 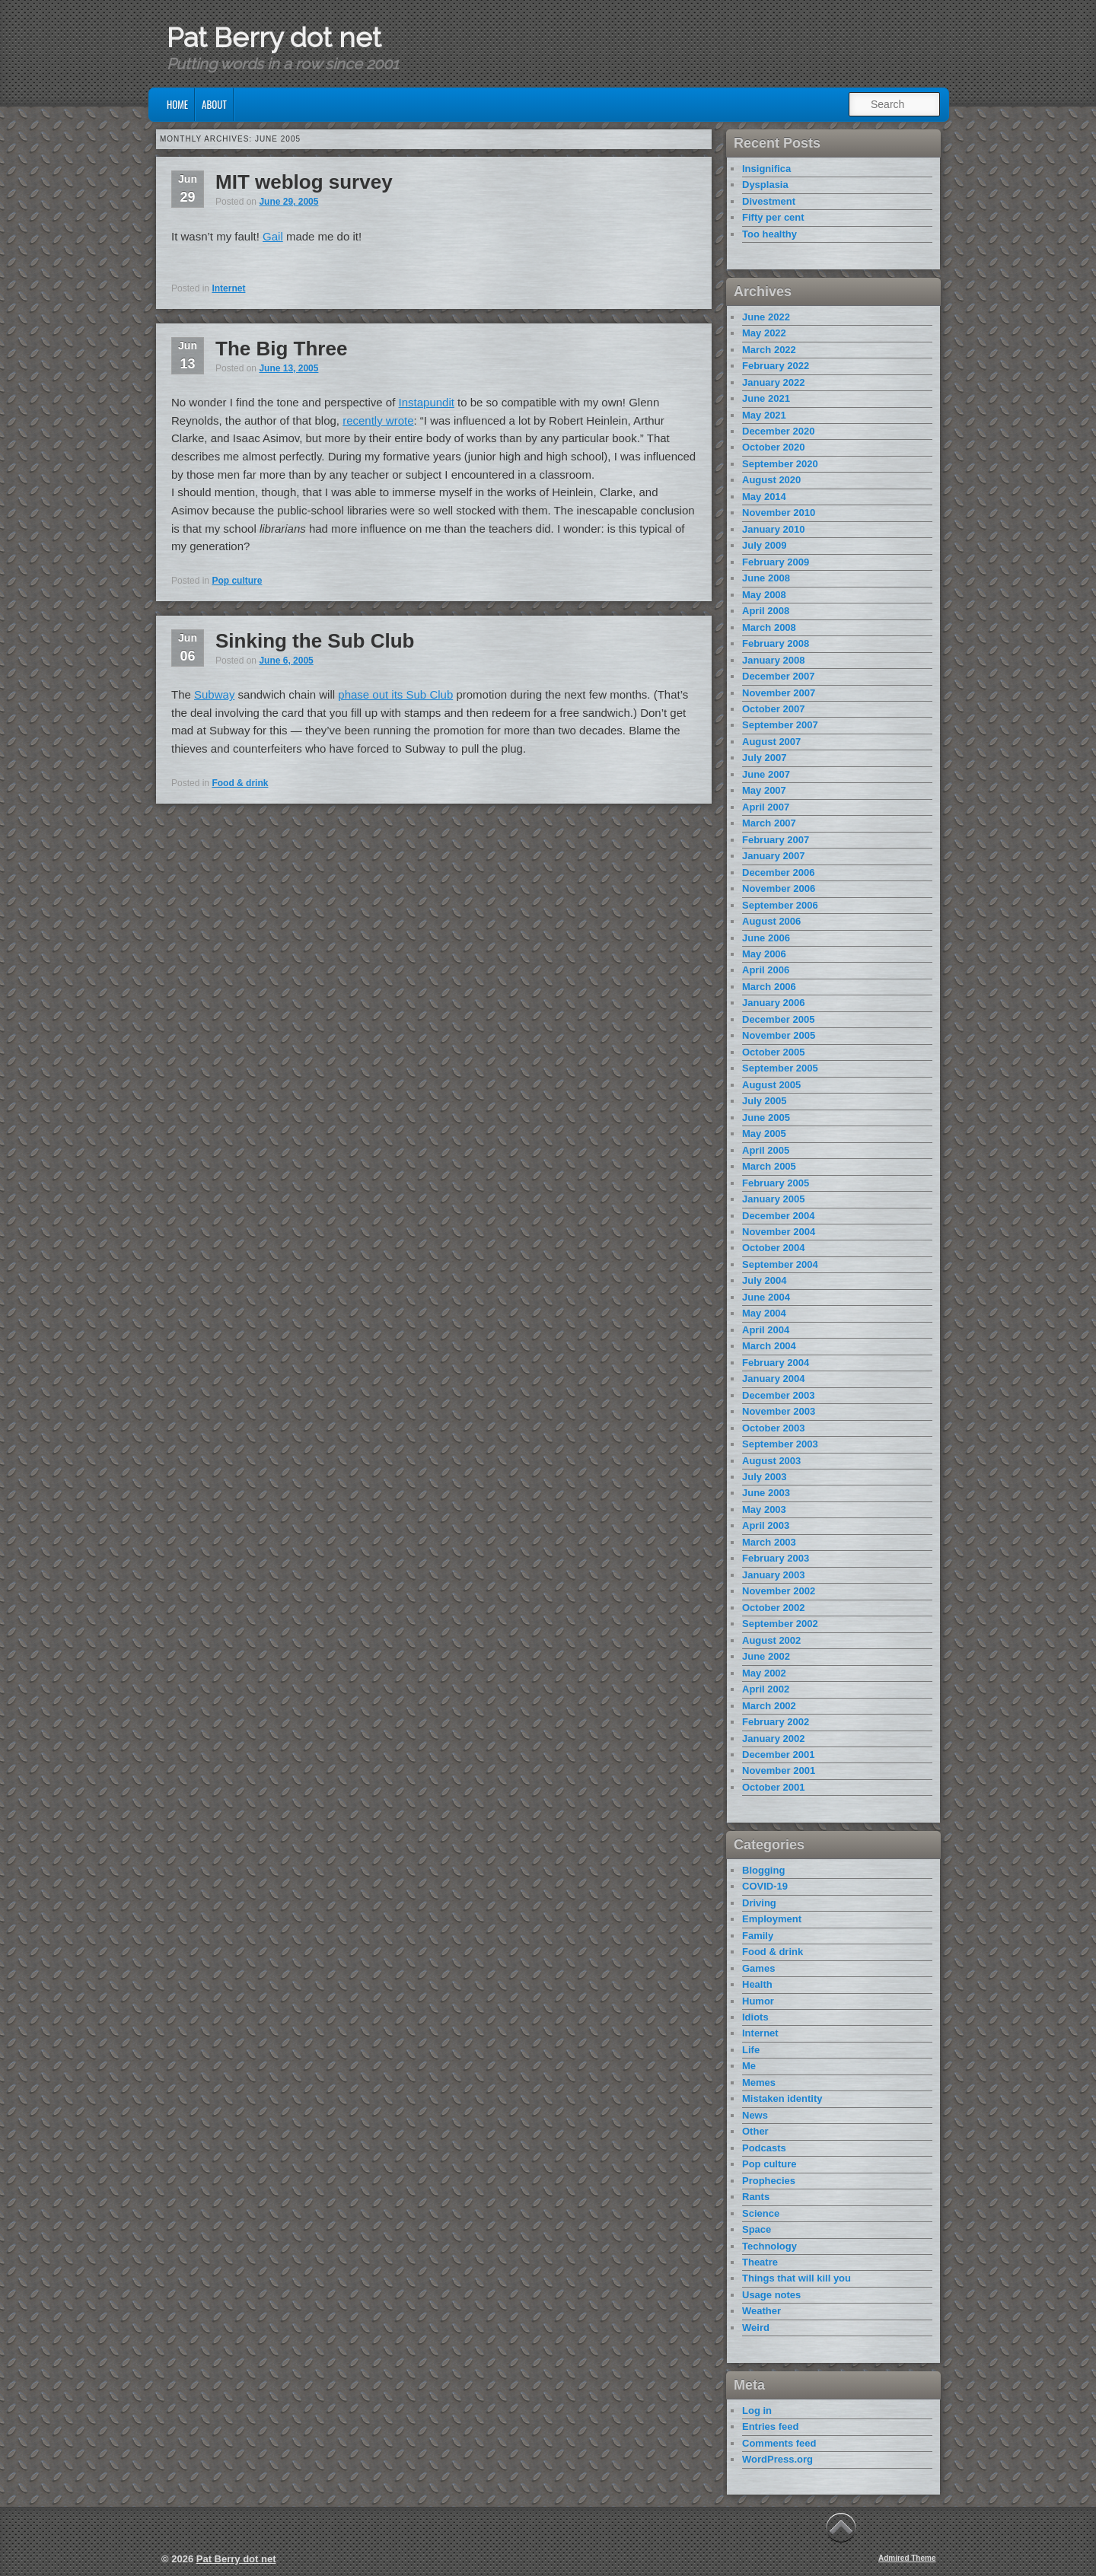 I want to click on June 2021, so click(x=766, y=398).